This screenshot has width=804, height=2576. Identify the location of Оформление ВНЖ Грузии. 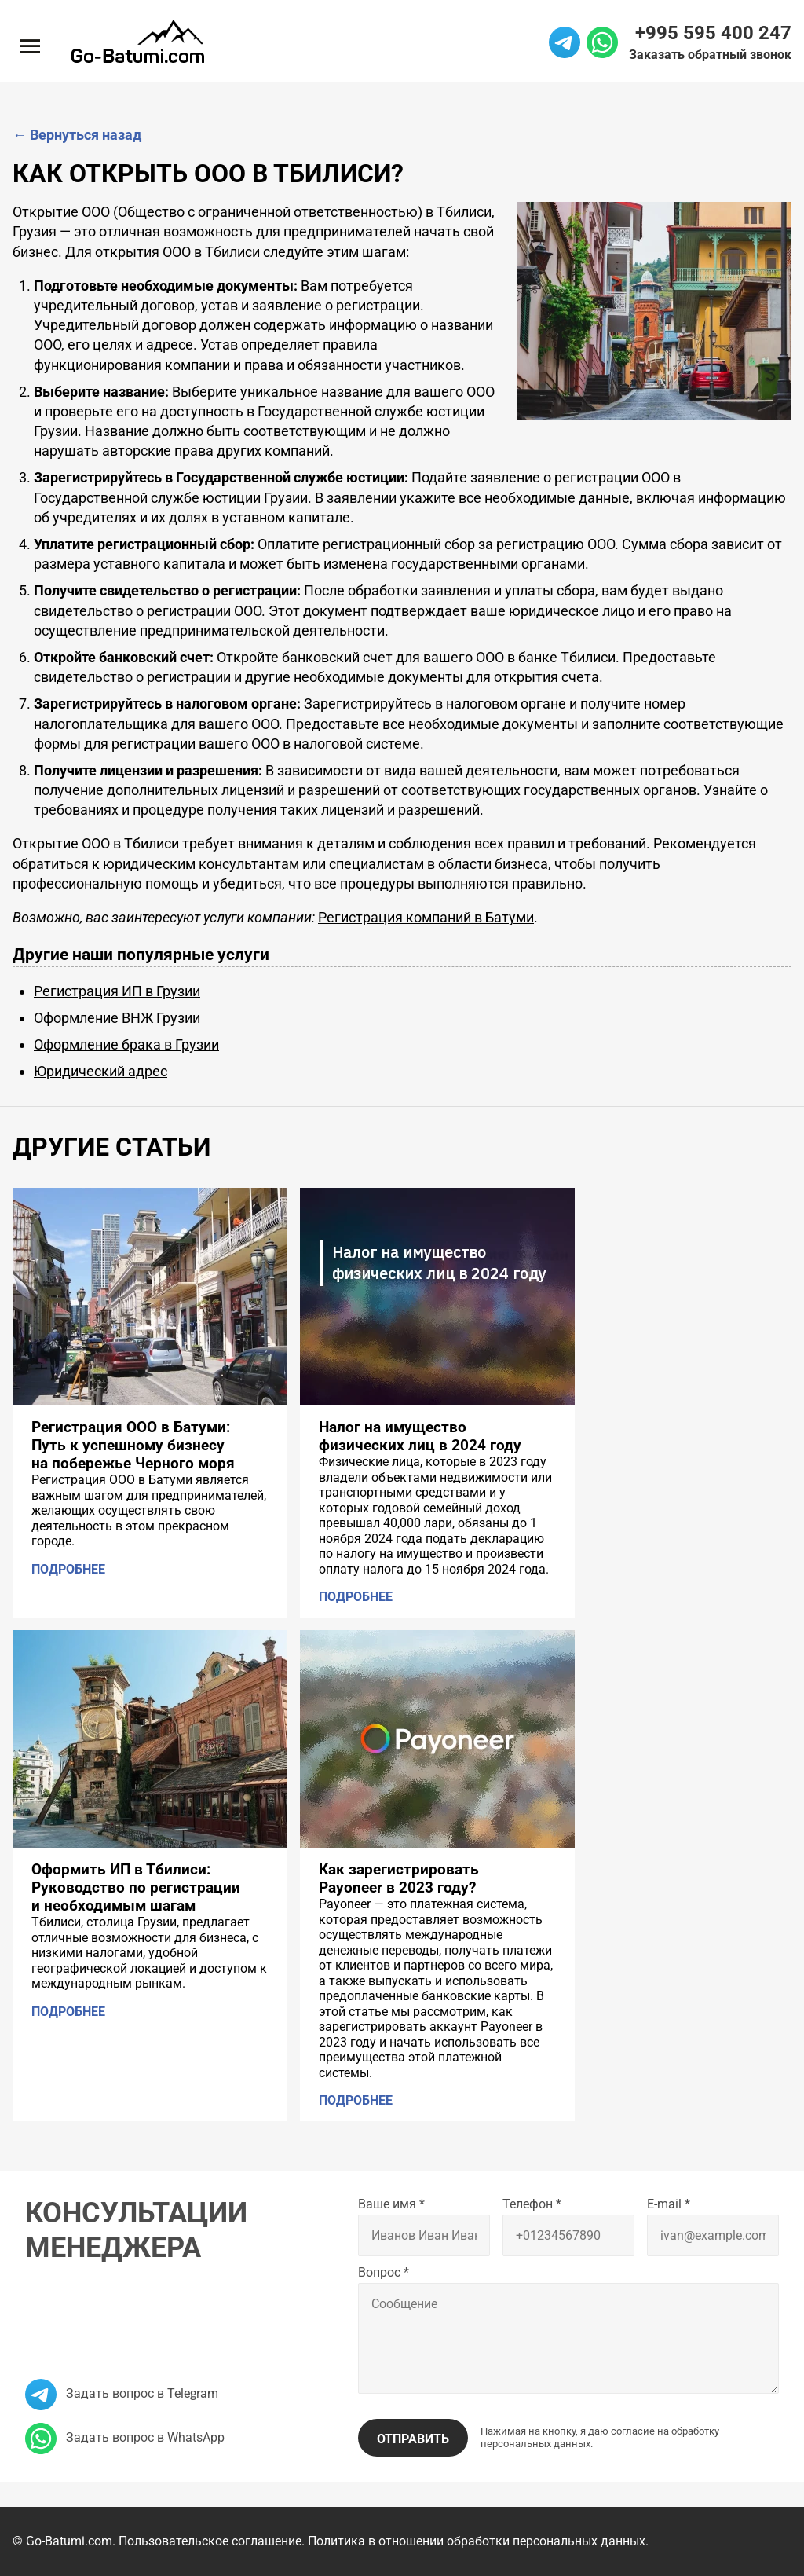
(117, 1018).